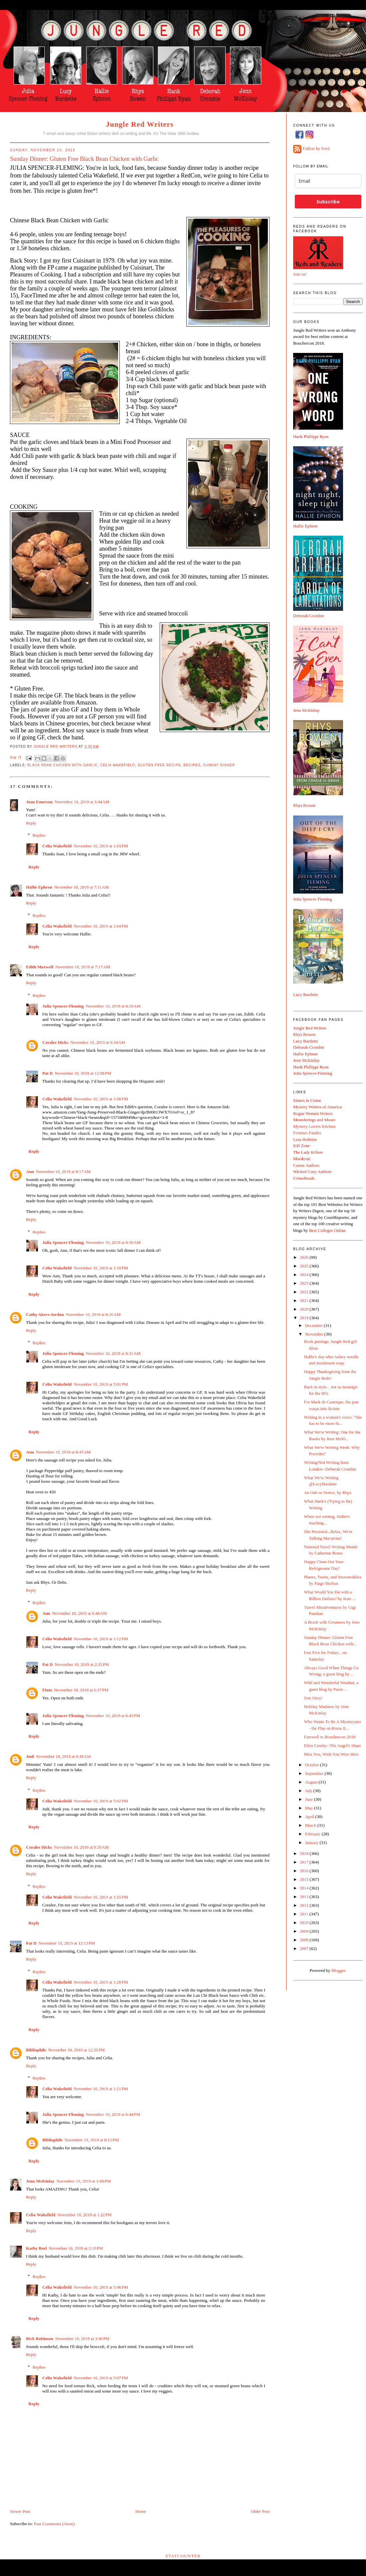 The image size is (366, 2576). What do you see at coordinates (101, 2088) in the screenshot?
I see `November 10, 2019 at 1:21 PM` at bounding box center [101, 2088].